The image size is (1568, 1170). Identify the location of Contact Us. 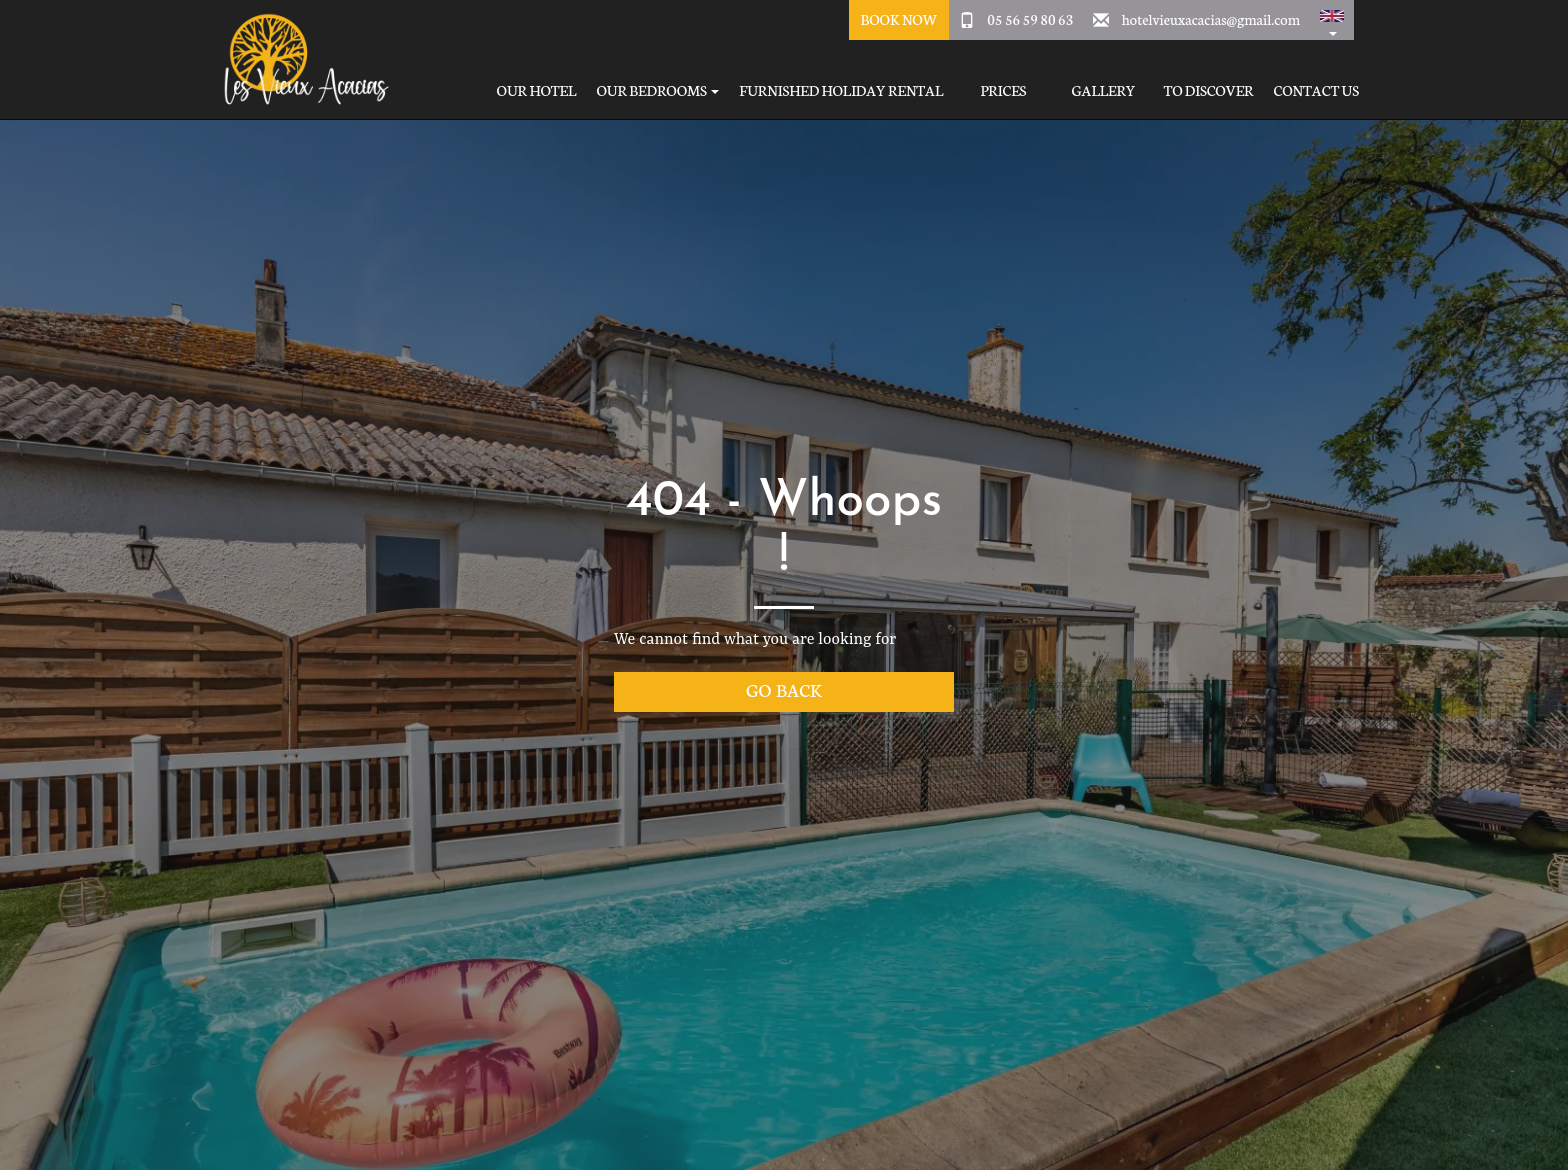
(1316, 90).